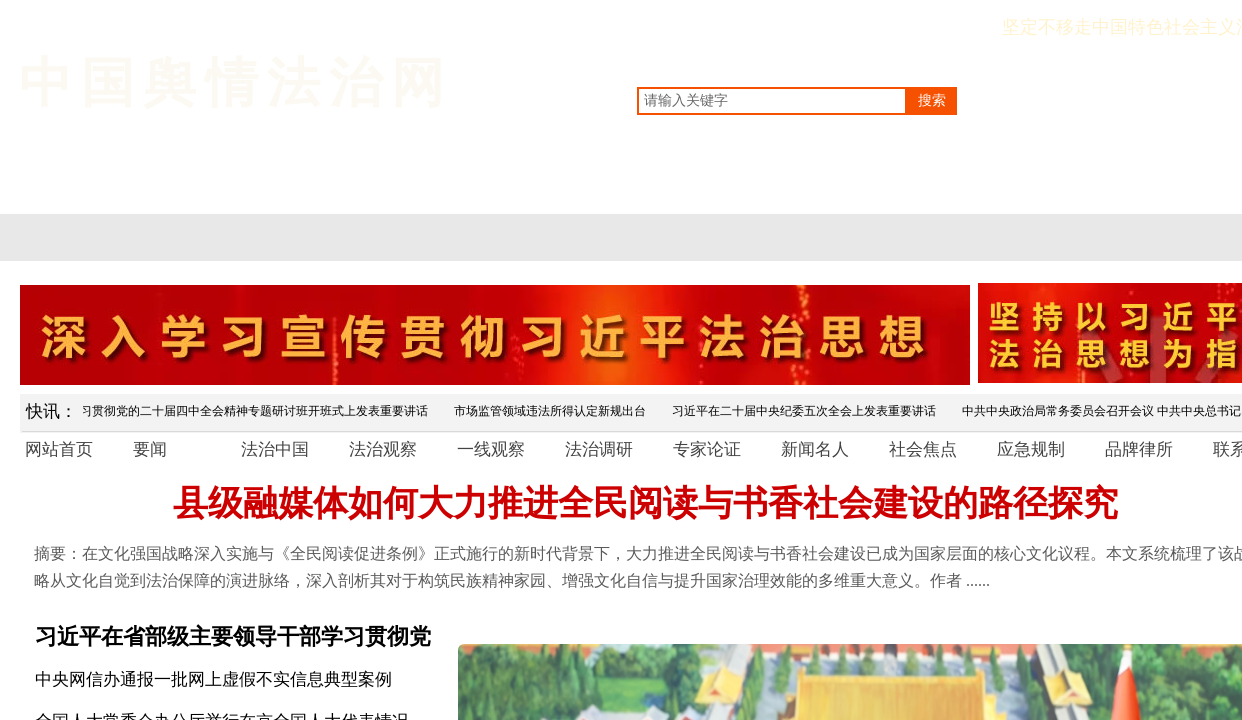 Image resolution: width=1242 pixels, height=720 pixels. Describe the element at coordinates (150, 449) in the screenshot. I see `要闻` at that location.